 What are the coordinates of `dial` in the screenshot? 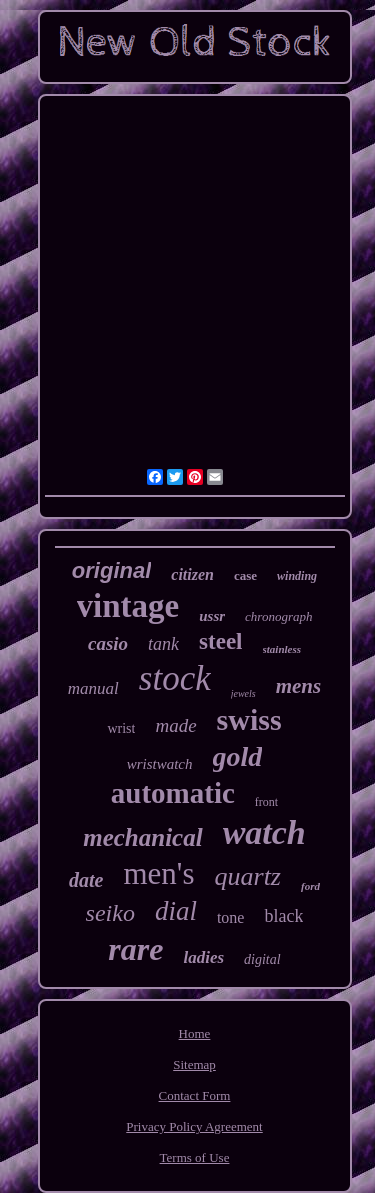 It's located at (176, 911).